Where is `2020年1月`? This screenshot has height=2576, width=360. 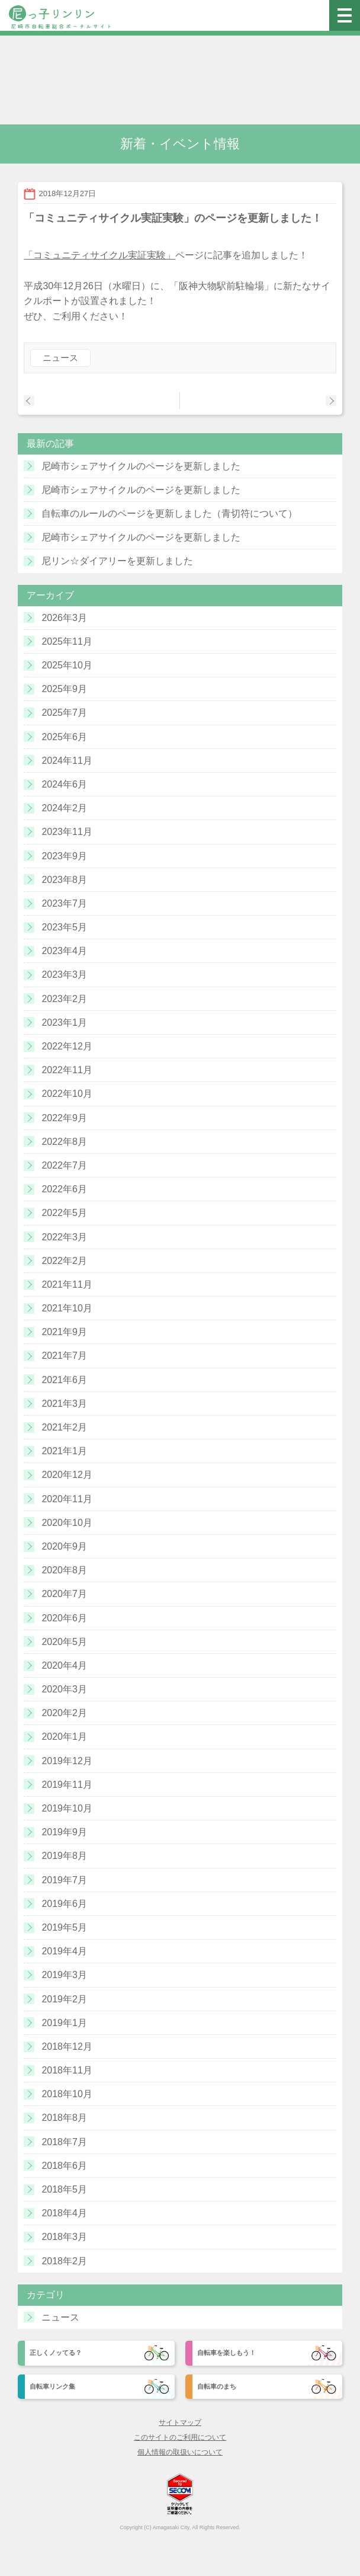
2020年1月 is located at coordinates (64, 1737).